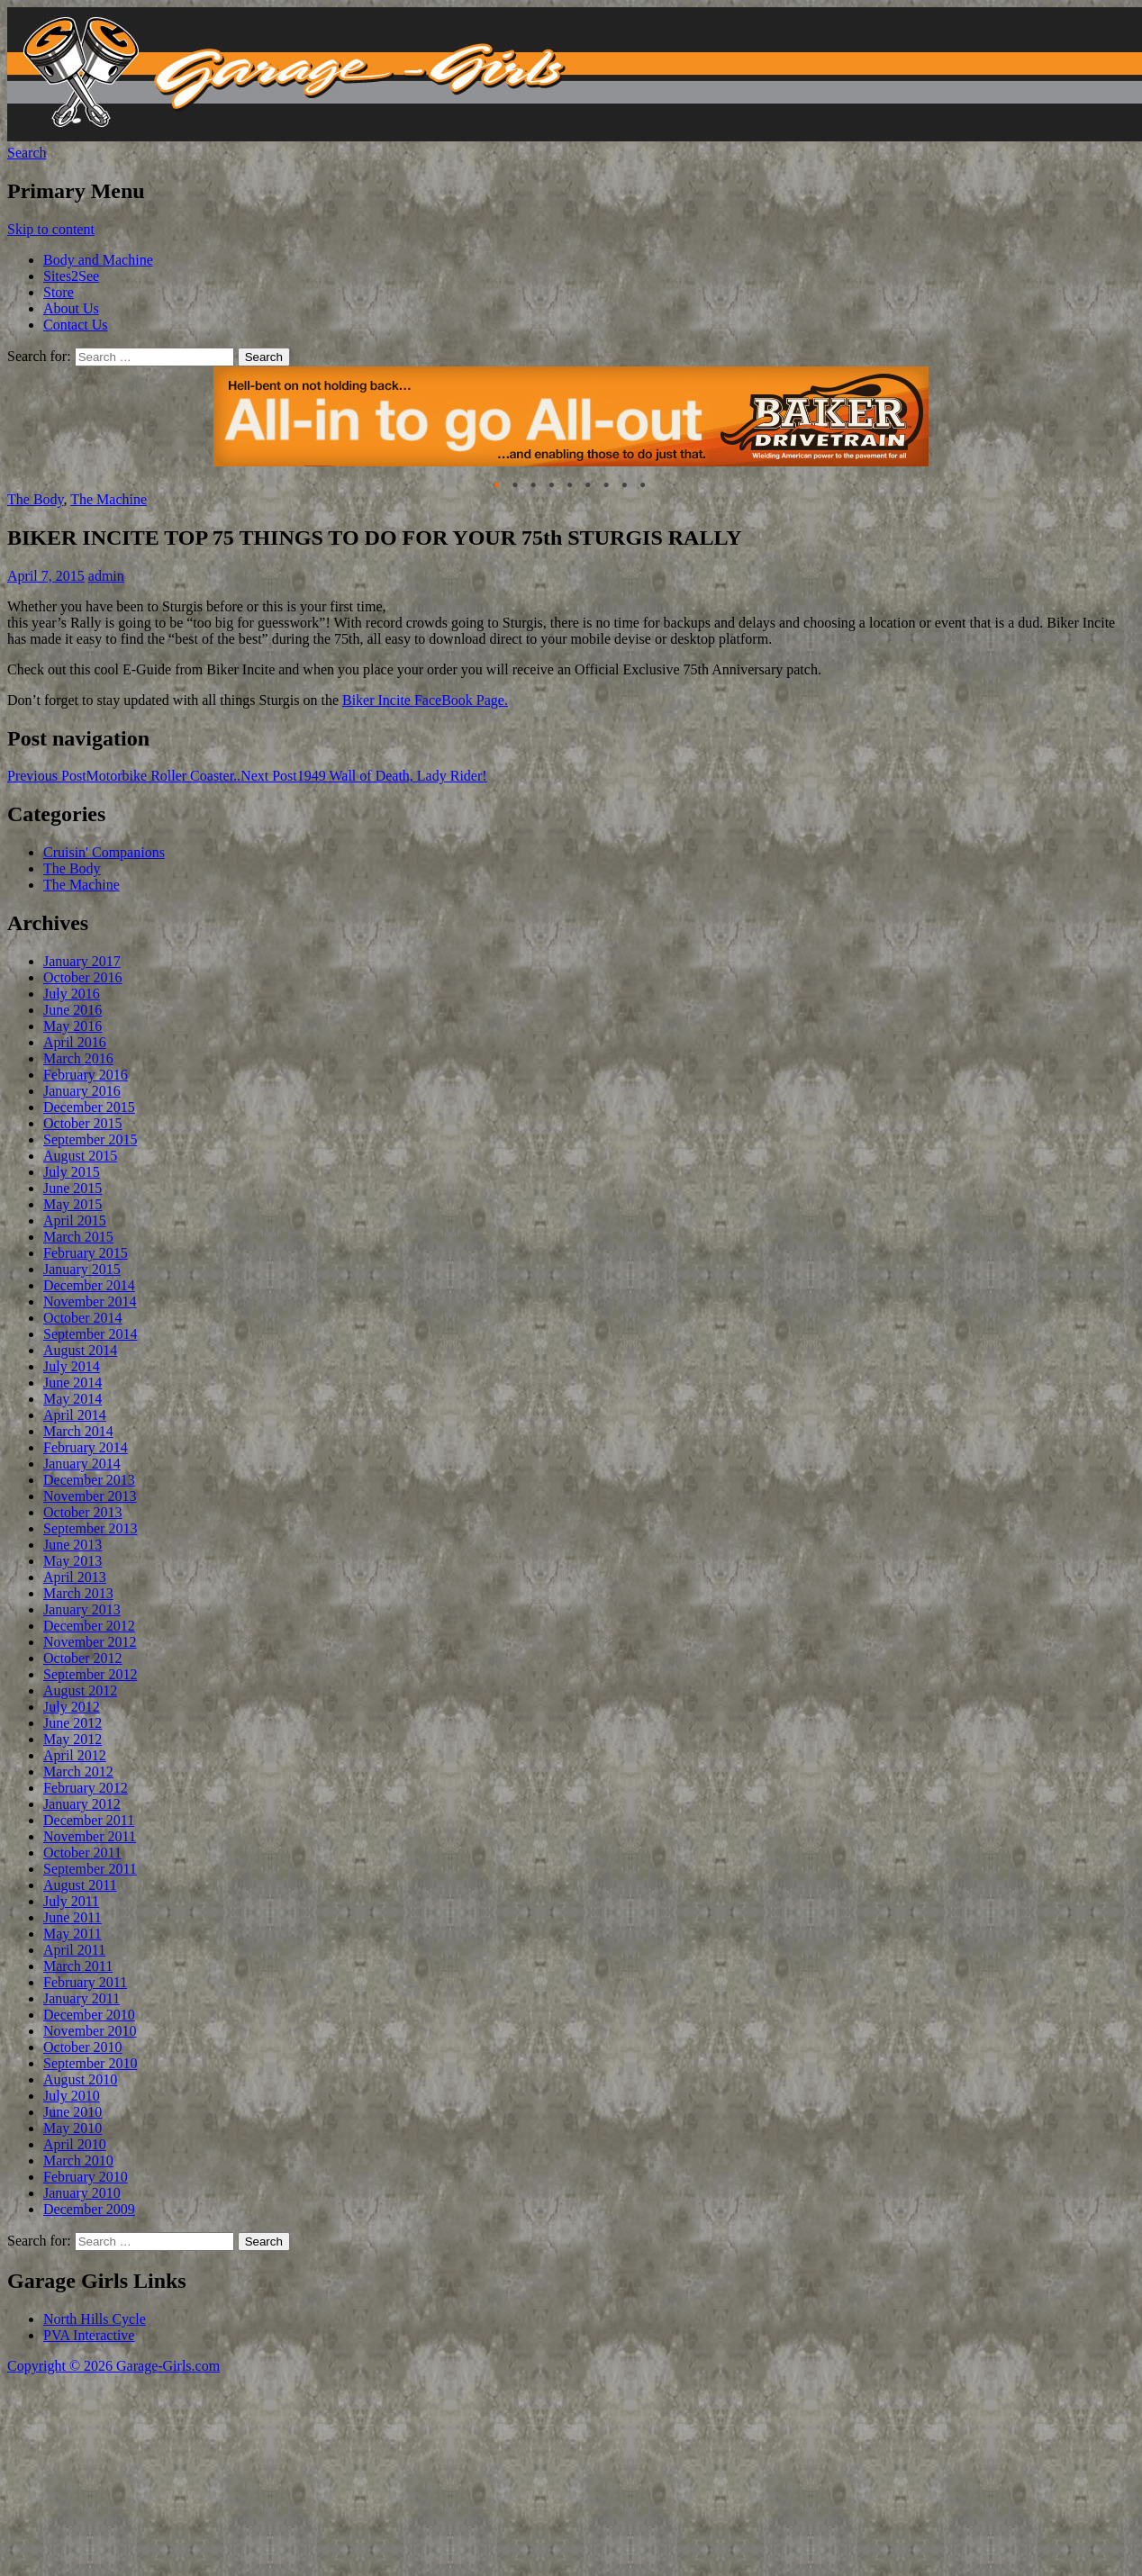 The image size is (1142, 2576). What do you see at coordinates (72, 1398) in the screenshot?
I see `May 2014` at bounding box center [72, 1398].